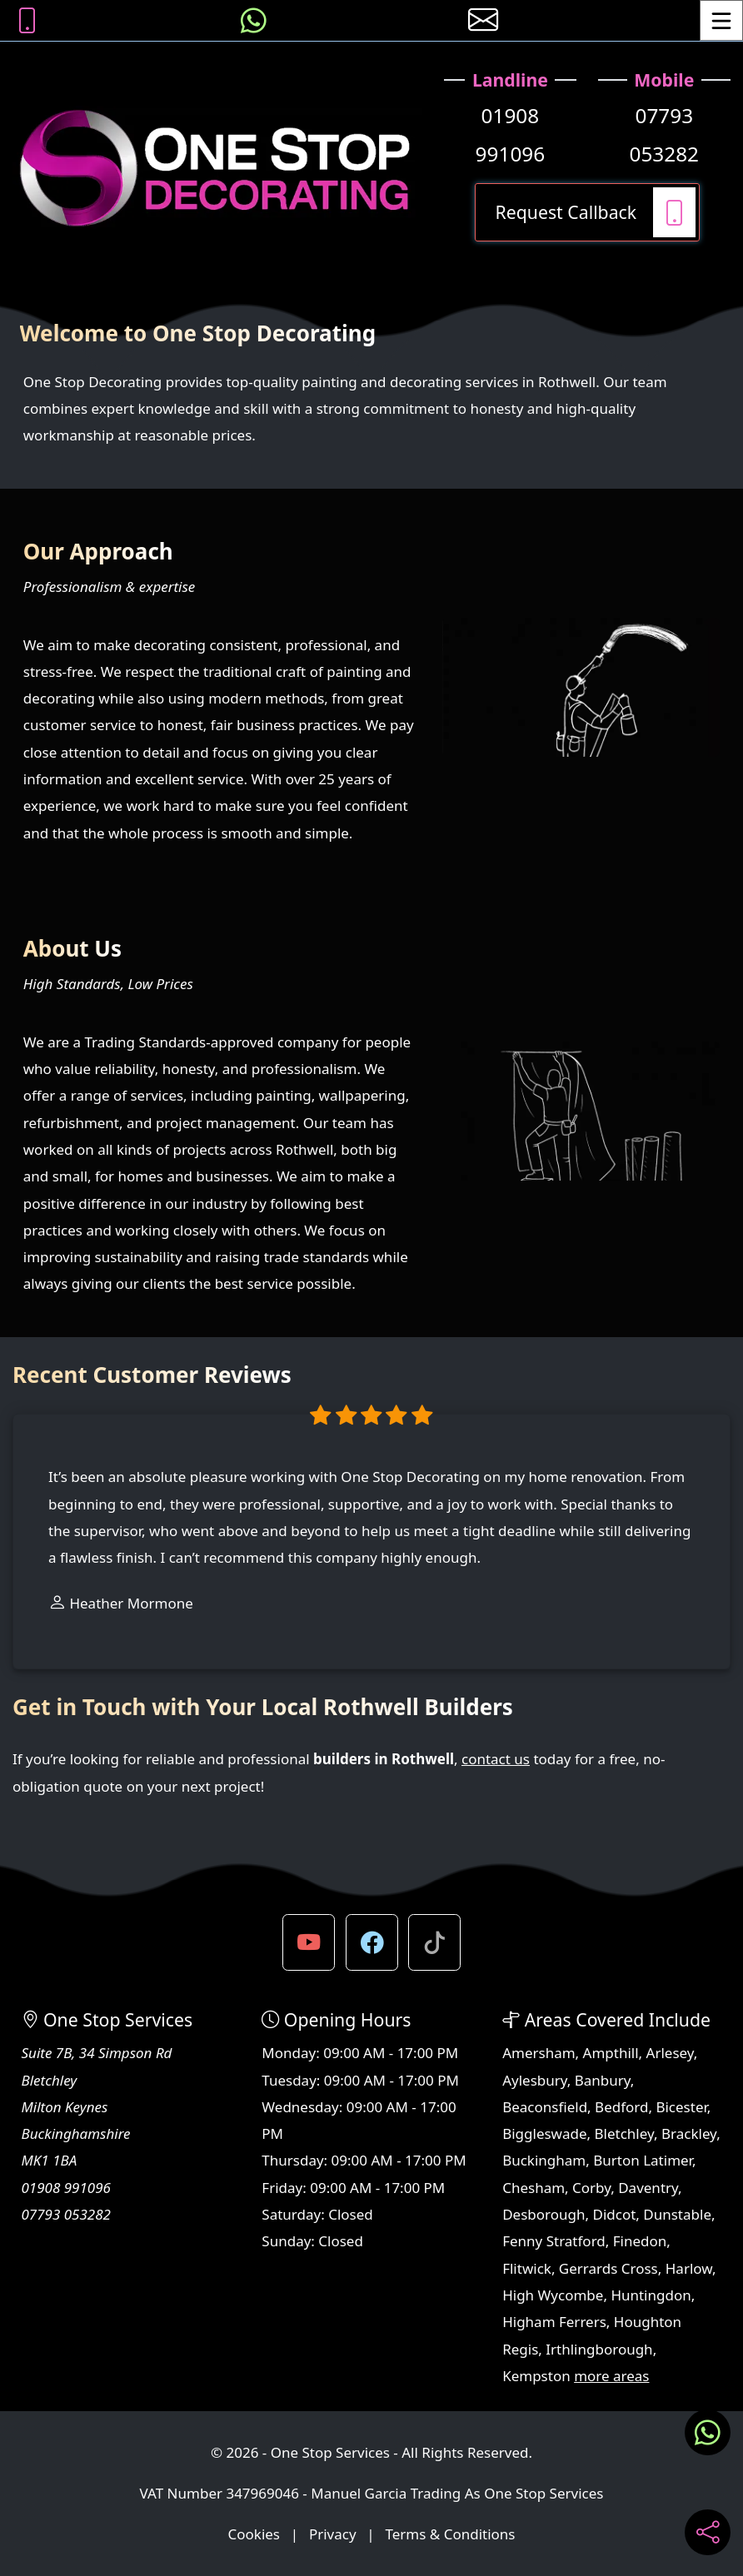 This screenshot has width=743, height=2576. I want to click on Gerrards Cross, so click(608, 2268).